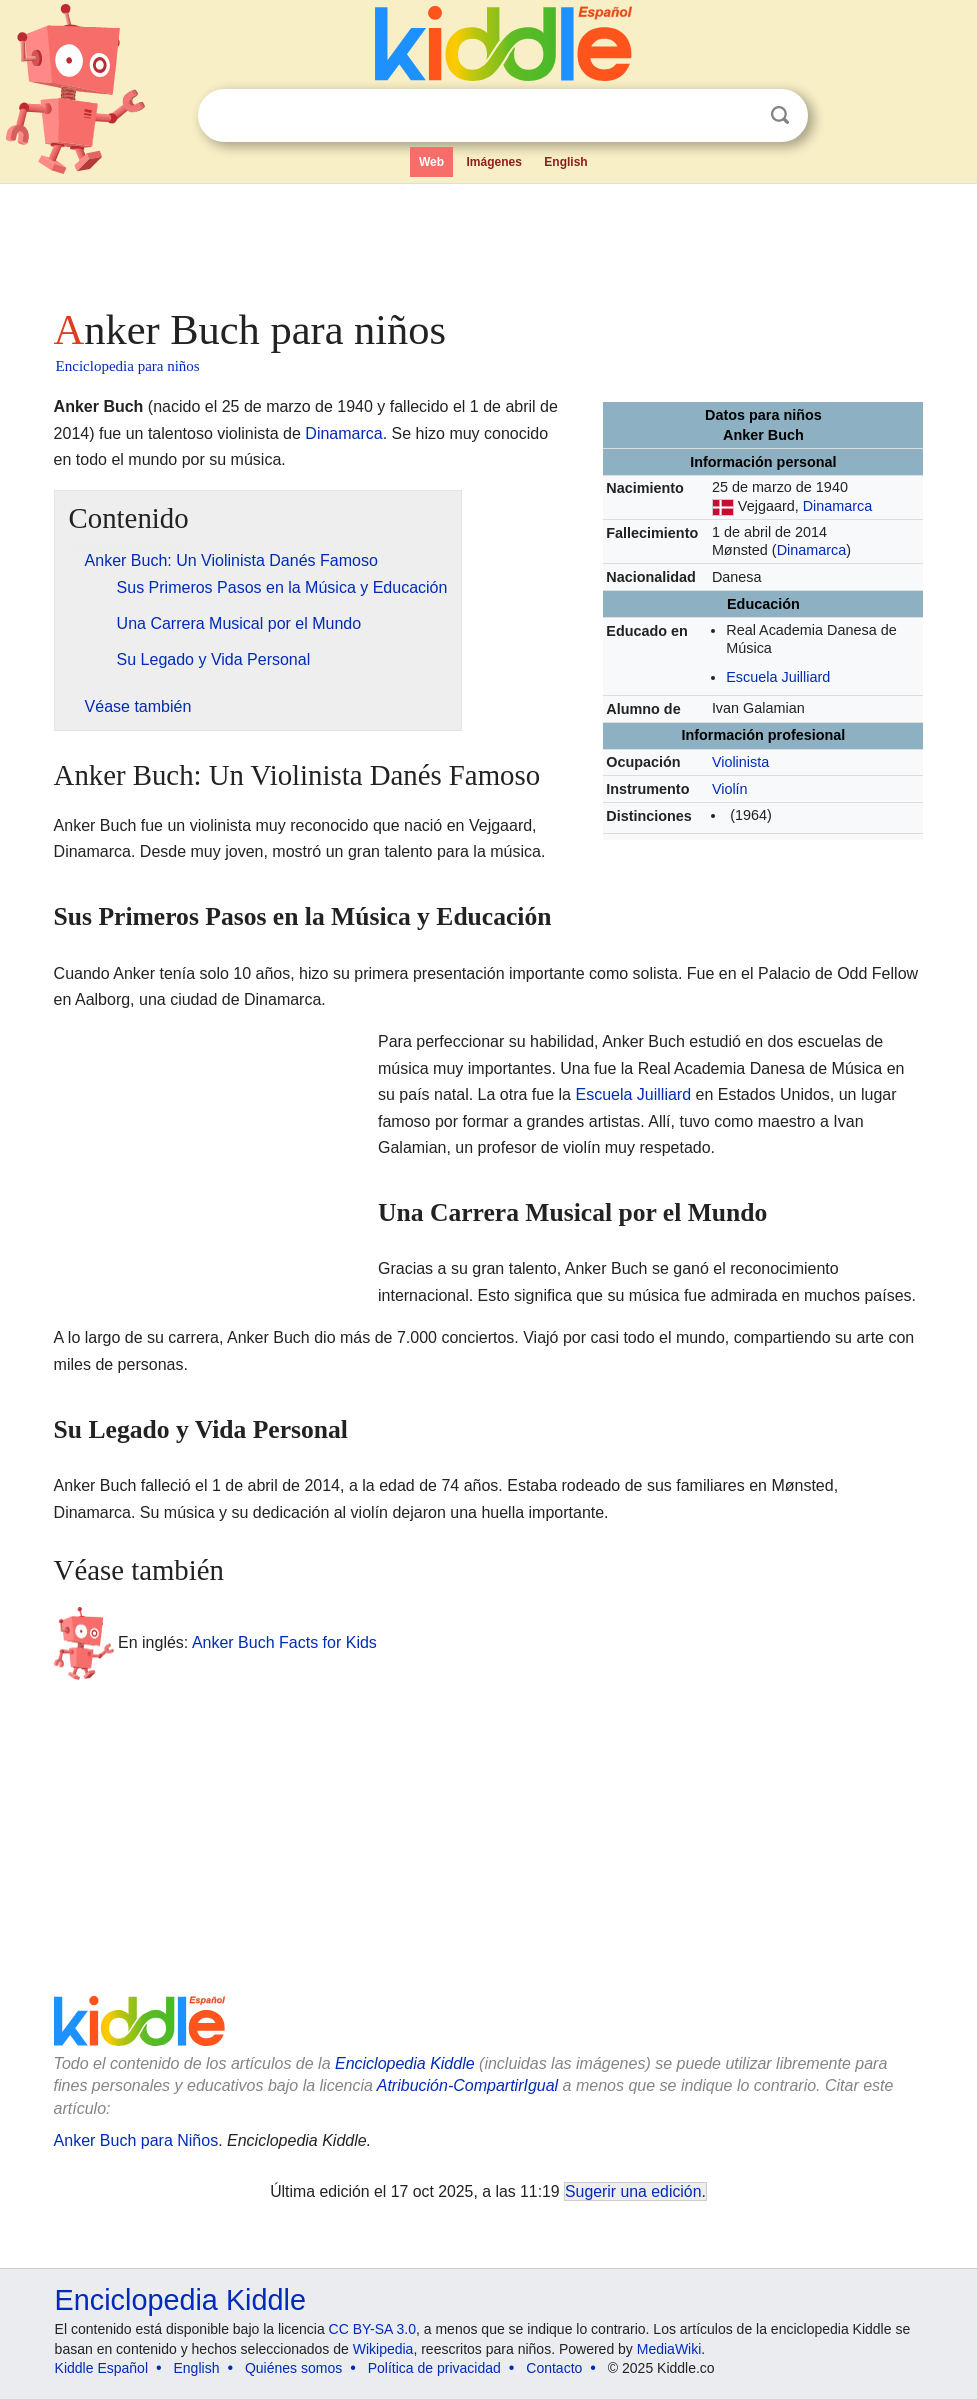 The height and width of the screenshot is (2399, 977). Describe the element at coordinates (467, 2085) in the screenshot. I see `Atribución-CompartirIgual` at that location.